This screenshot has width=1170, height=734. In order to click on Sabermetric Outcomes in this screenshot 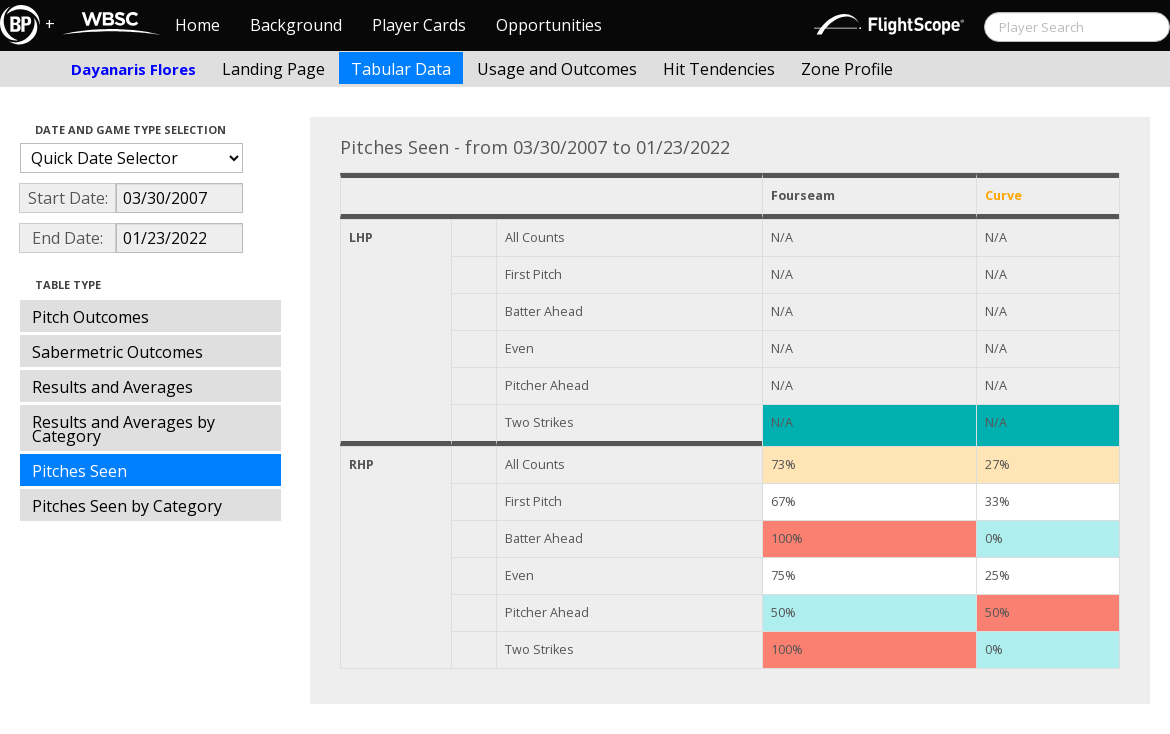, I will do `click(117, 352)`.